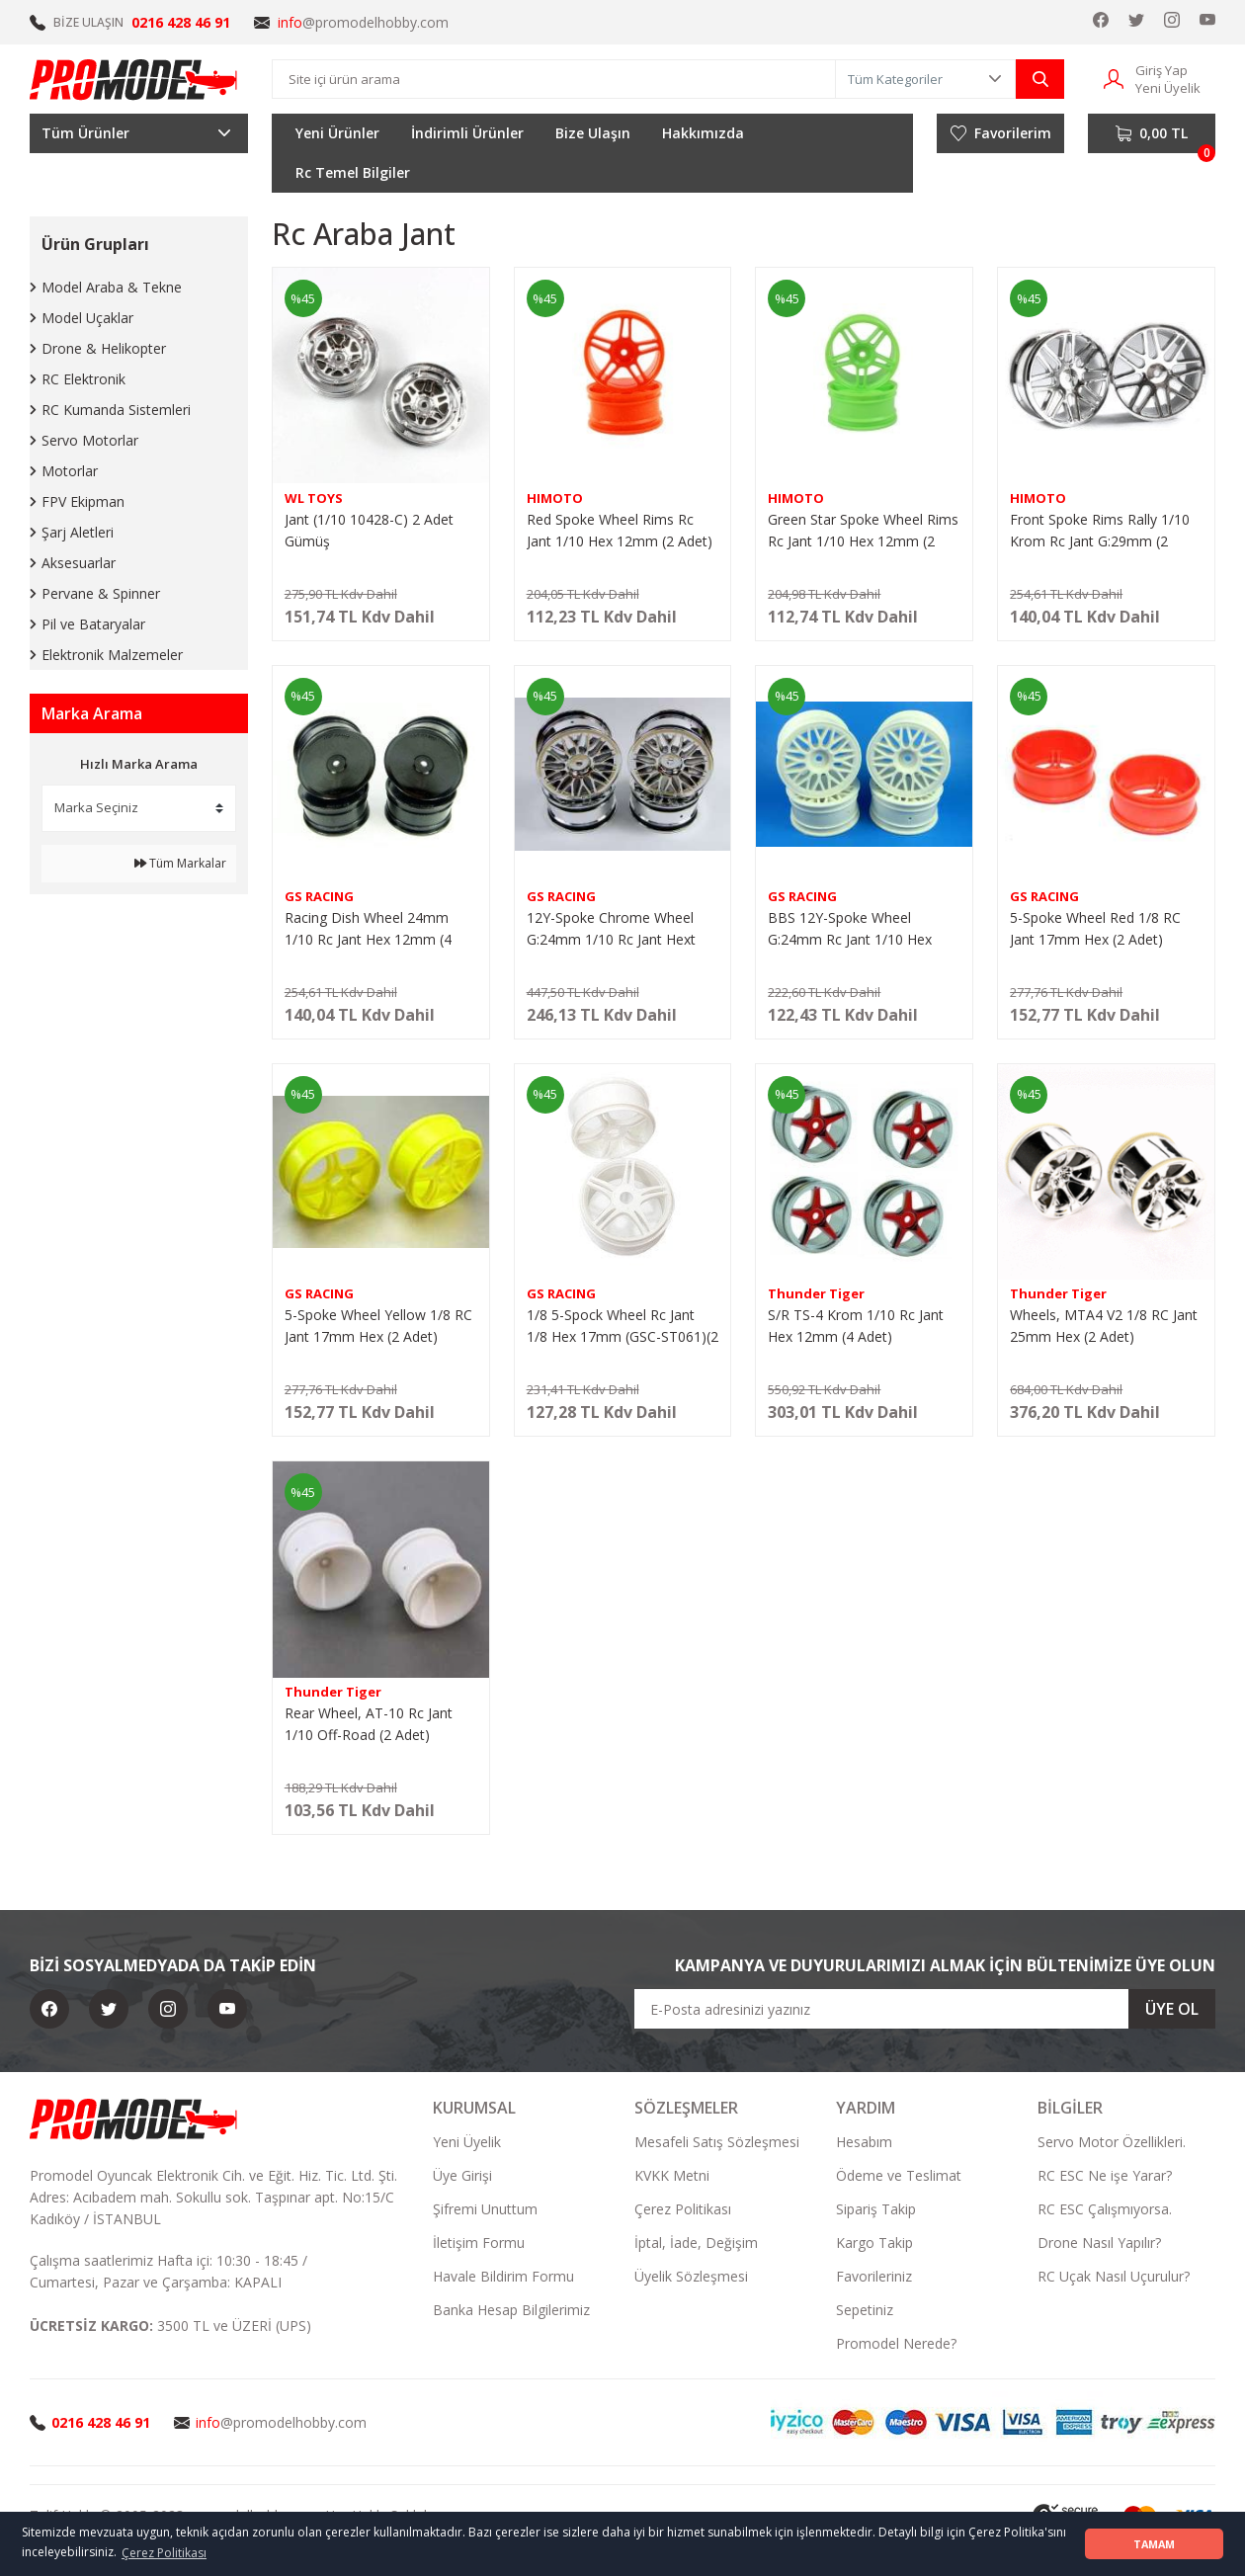 The image size is (1245, 2576). Describe the element at coordinates (1151, 133) in the screenshot. I see `[Cart]` at that location.